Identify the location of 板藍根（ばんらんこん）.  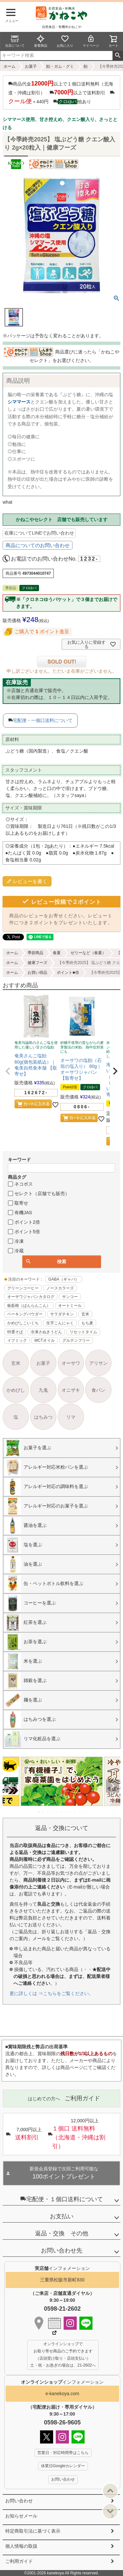
(29, 1305).